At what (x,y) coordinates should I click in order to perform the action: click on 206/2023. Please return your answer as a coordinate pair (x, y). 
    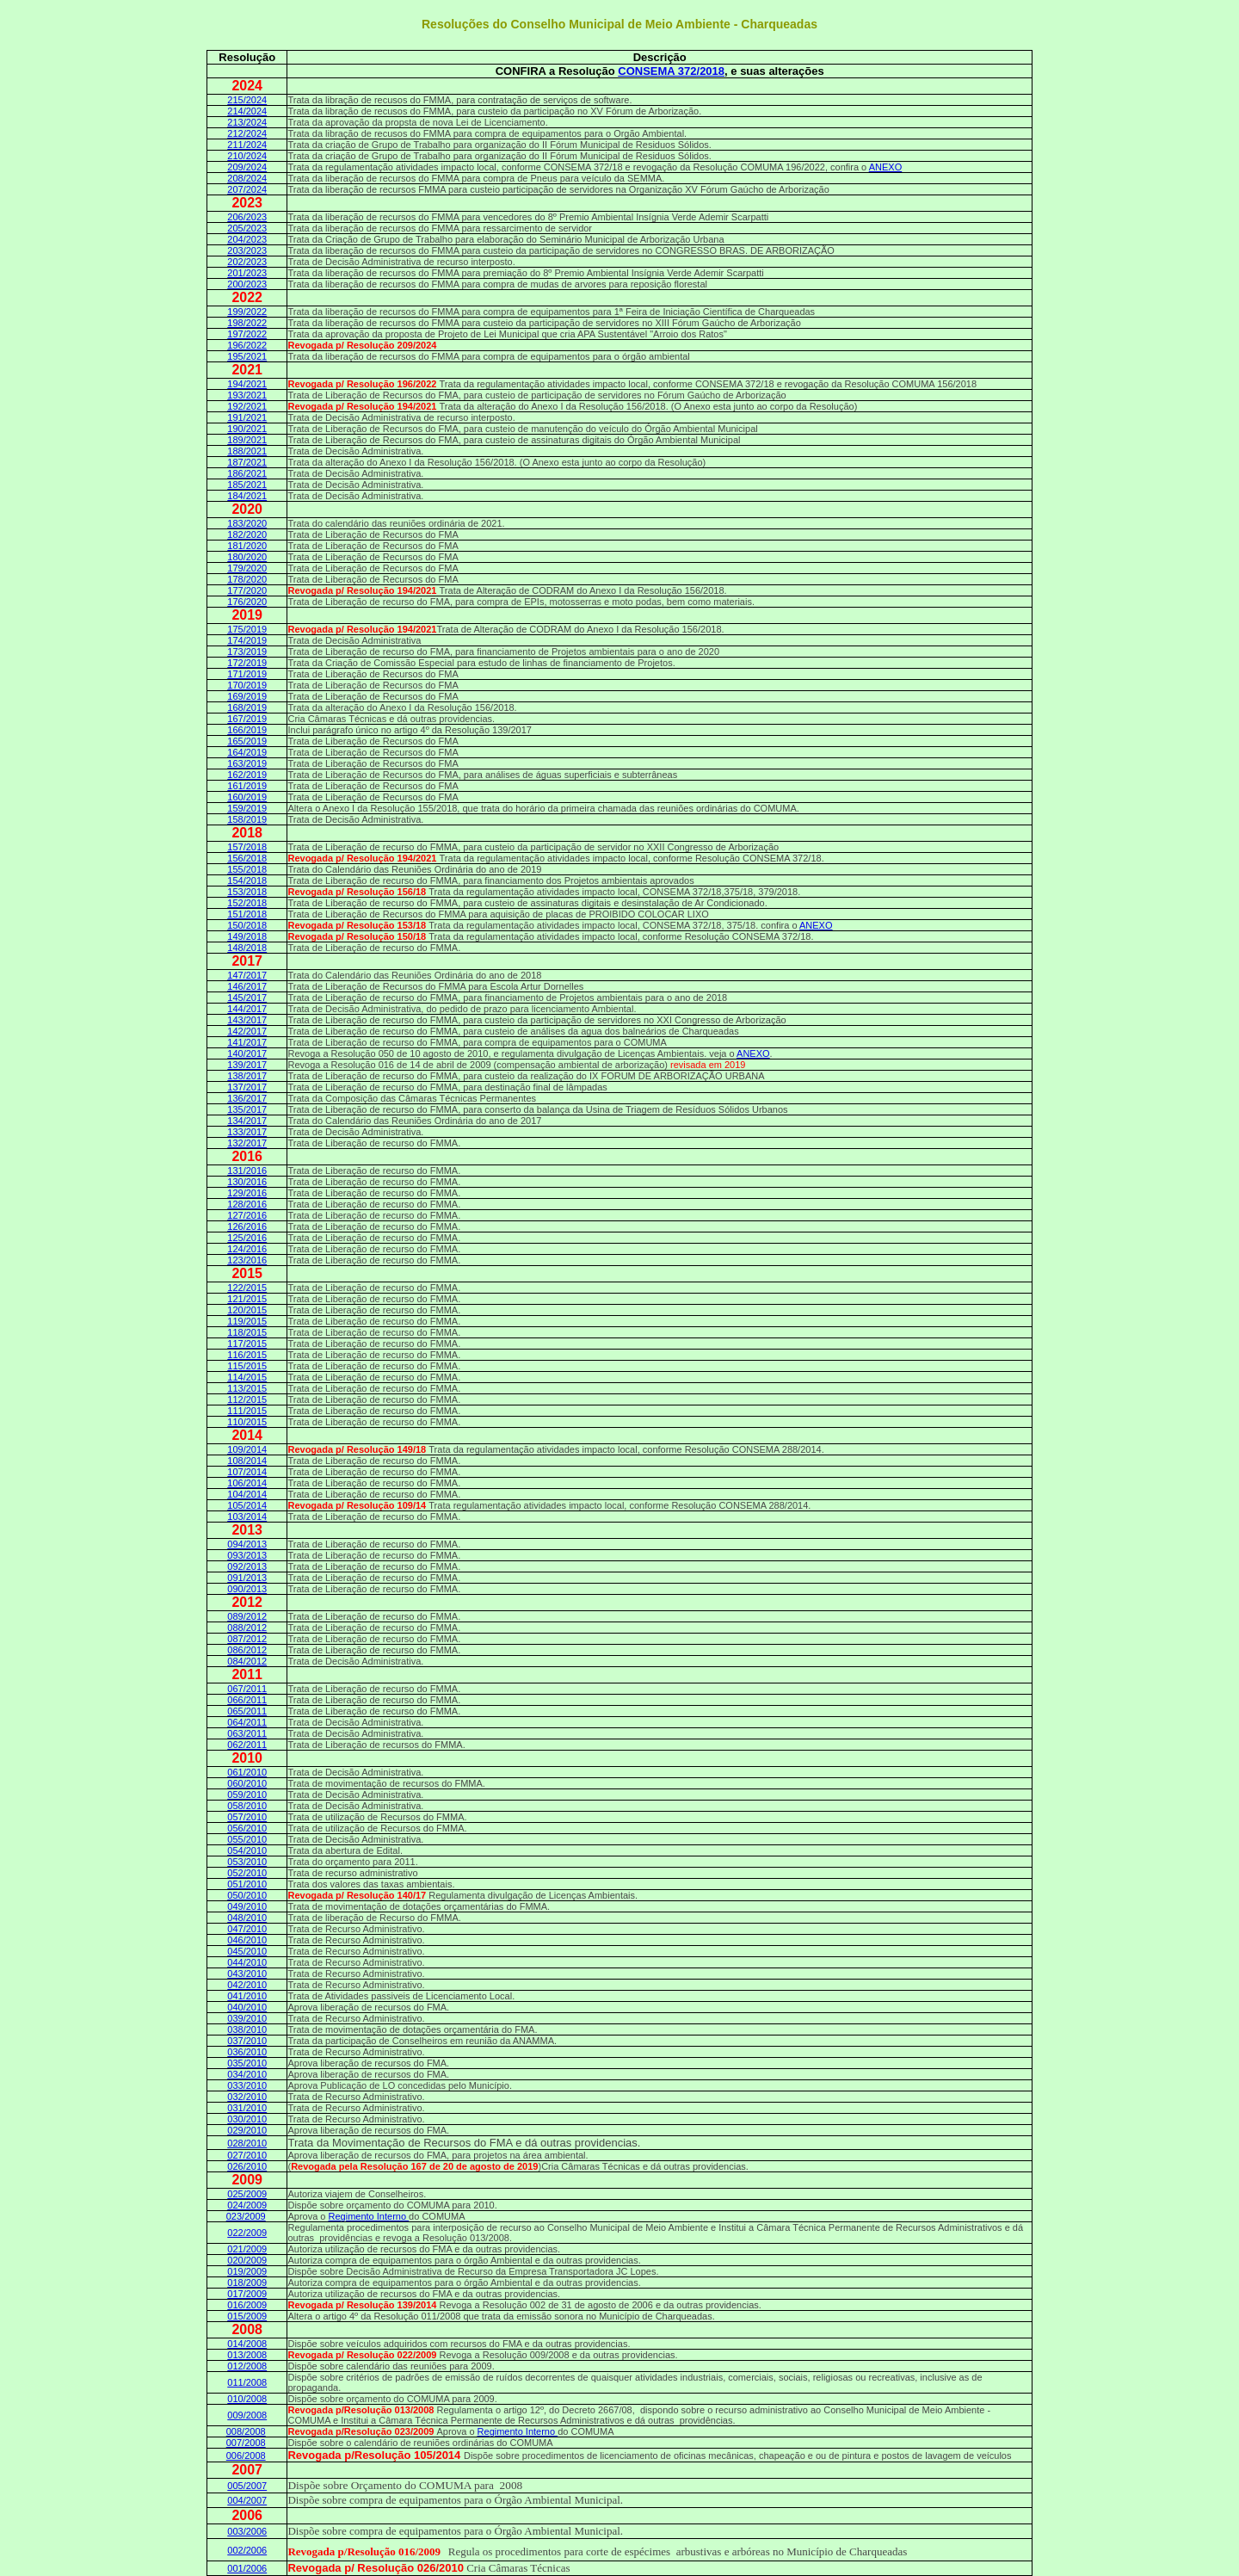
    Looking at the image, I should click on (247, 217).